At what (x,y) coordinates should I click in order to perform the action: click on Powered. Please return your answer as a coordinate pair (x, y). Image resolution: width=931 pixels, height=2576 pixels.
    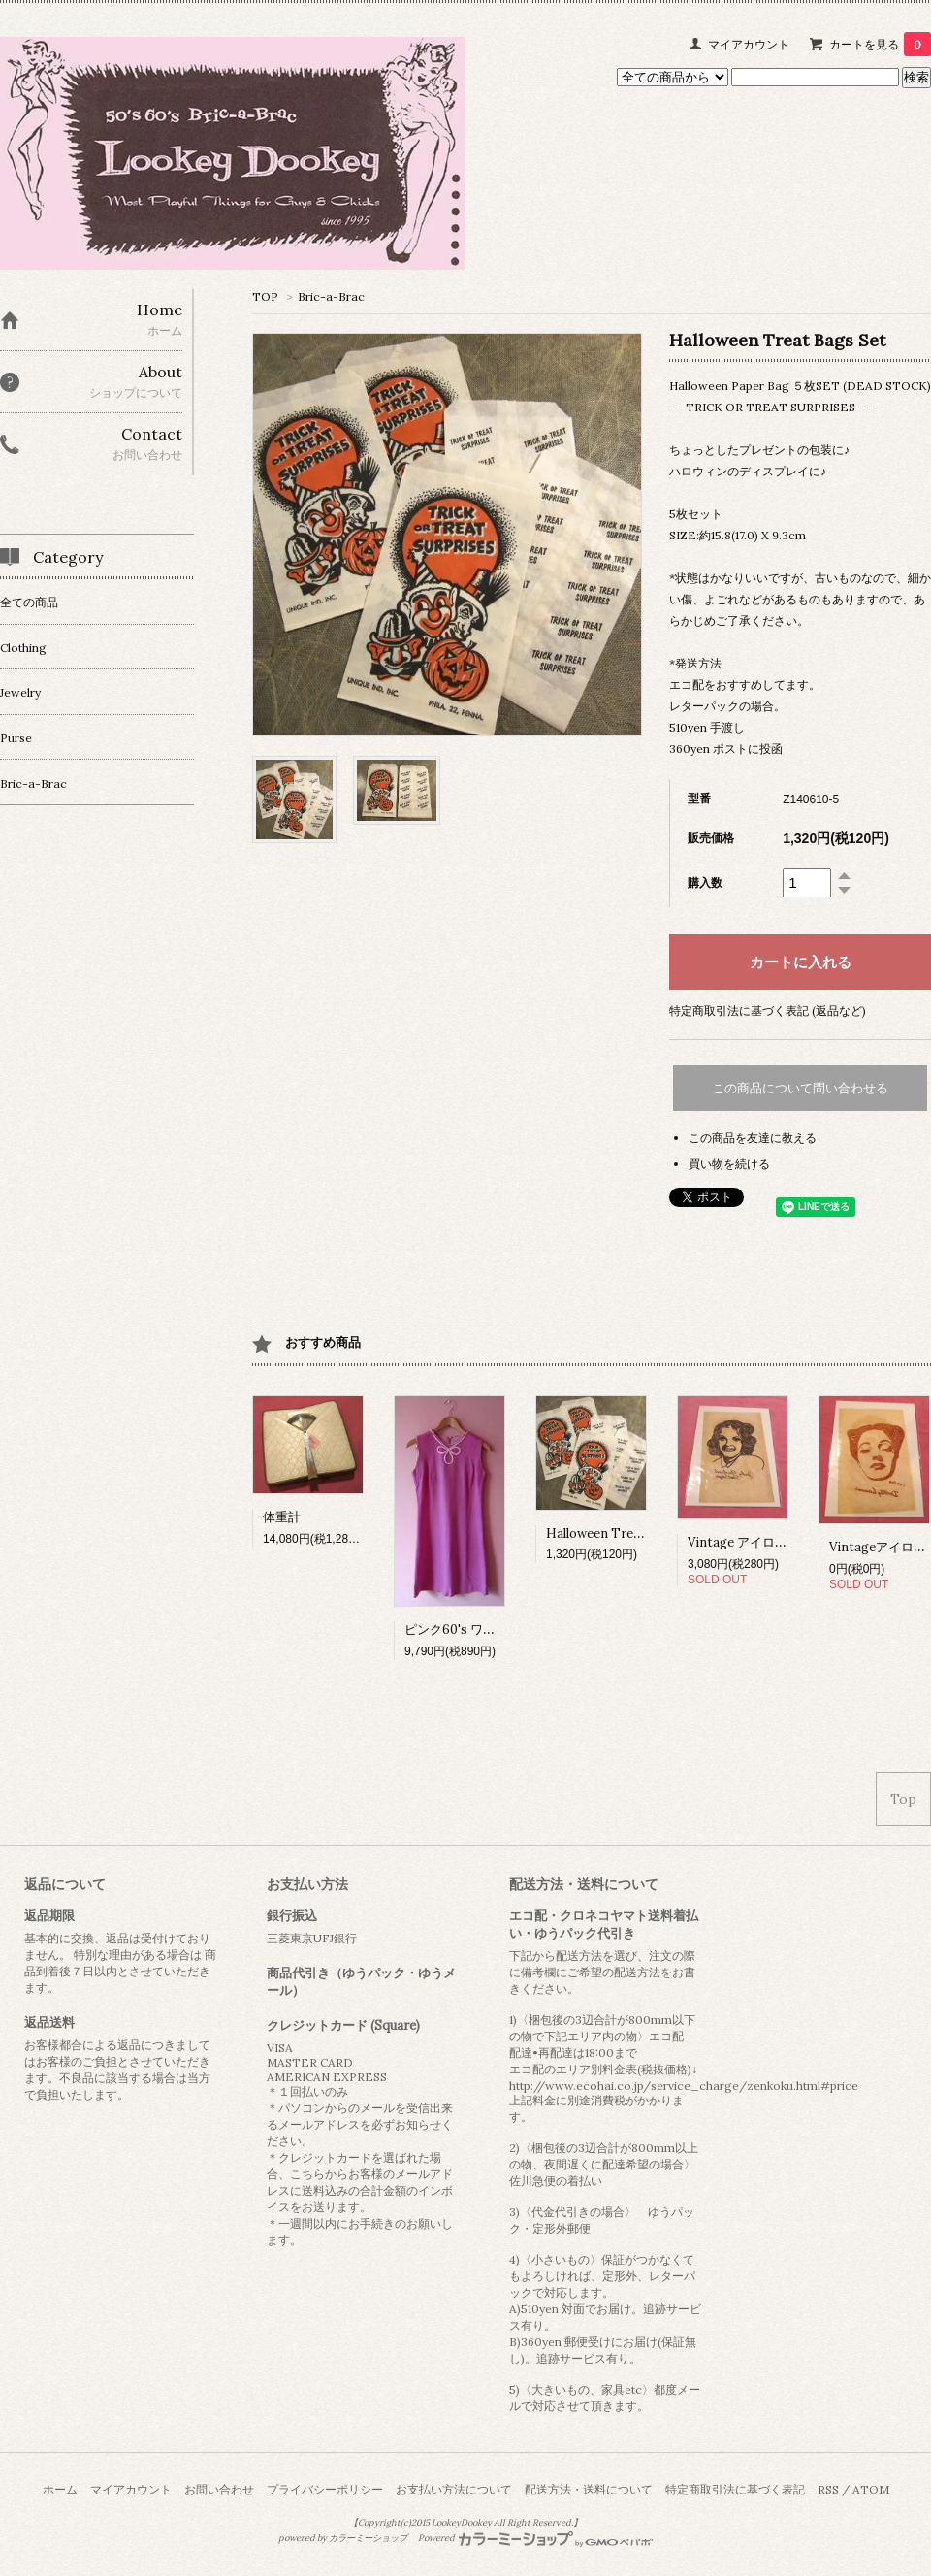
    Looking at the image, I should click on (536, 2538).